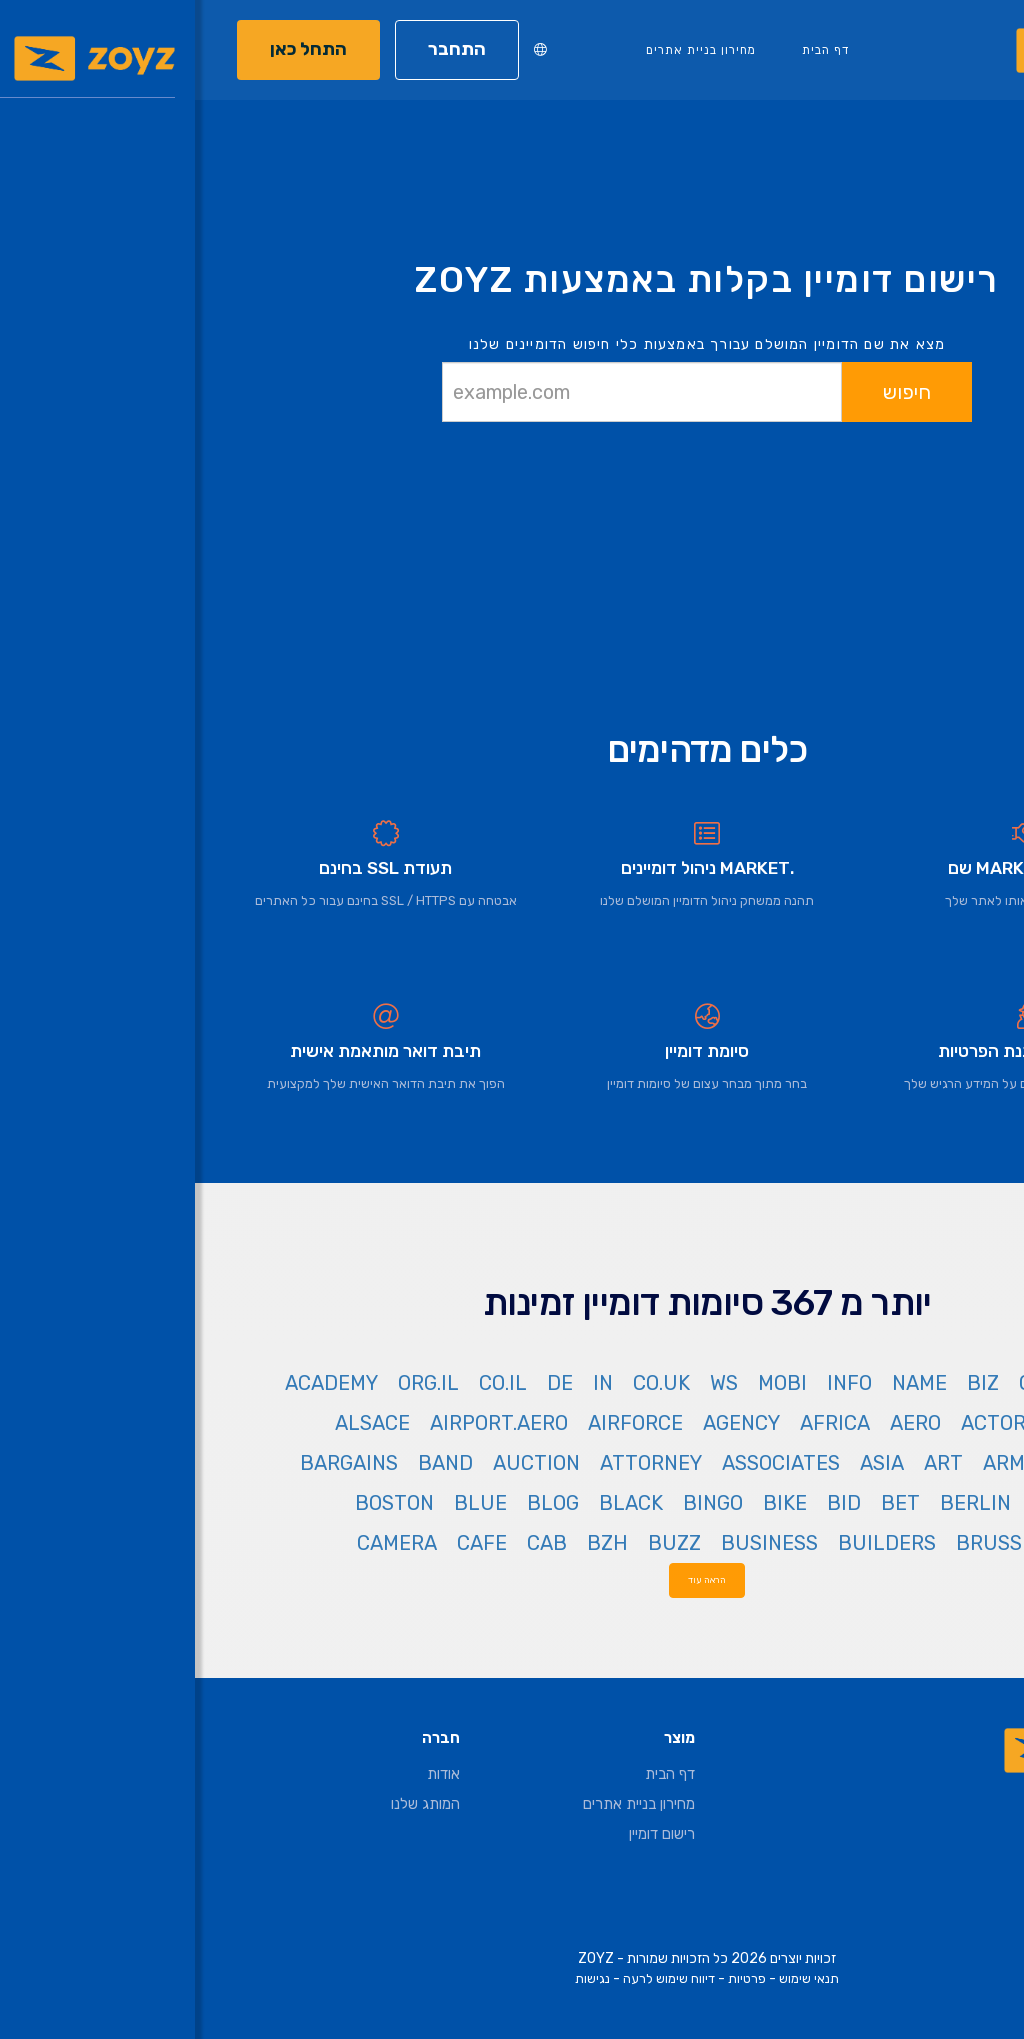 The height and width of the screenshot is (2039, 1024). What do you see at coordinates (287, 1543) in the screenshot?
I see `CAFE` at bounding box center [287, 1543].